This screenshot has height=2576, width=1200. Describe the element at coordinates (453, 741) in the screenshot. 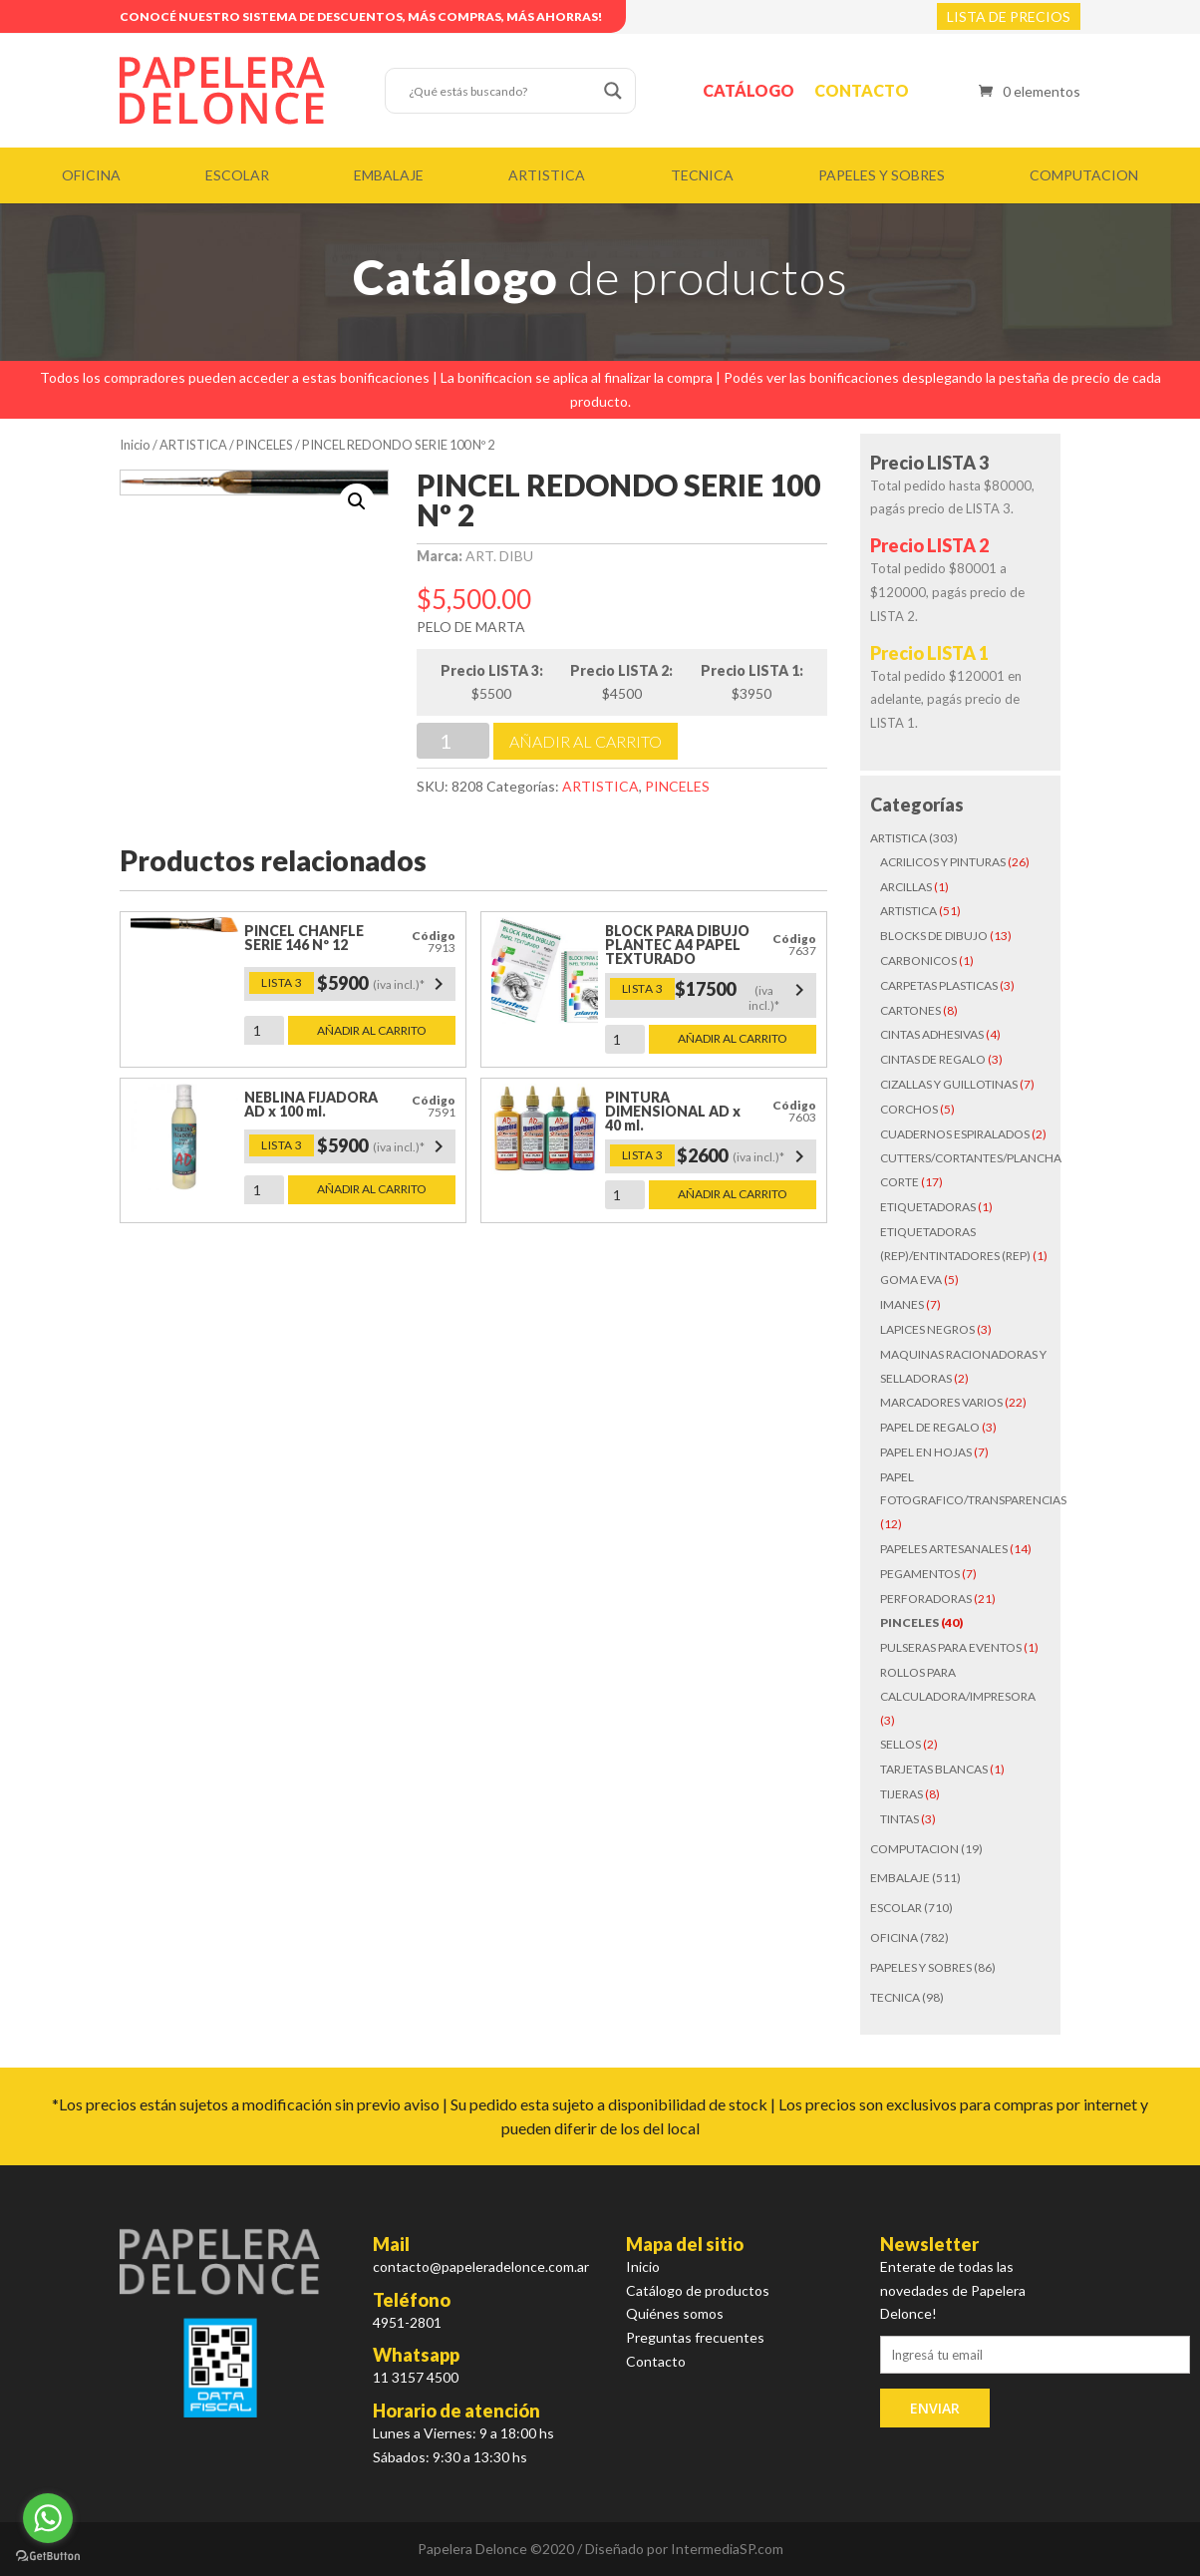

I see `[Cantidad de productos]` at that location.